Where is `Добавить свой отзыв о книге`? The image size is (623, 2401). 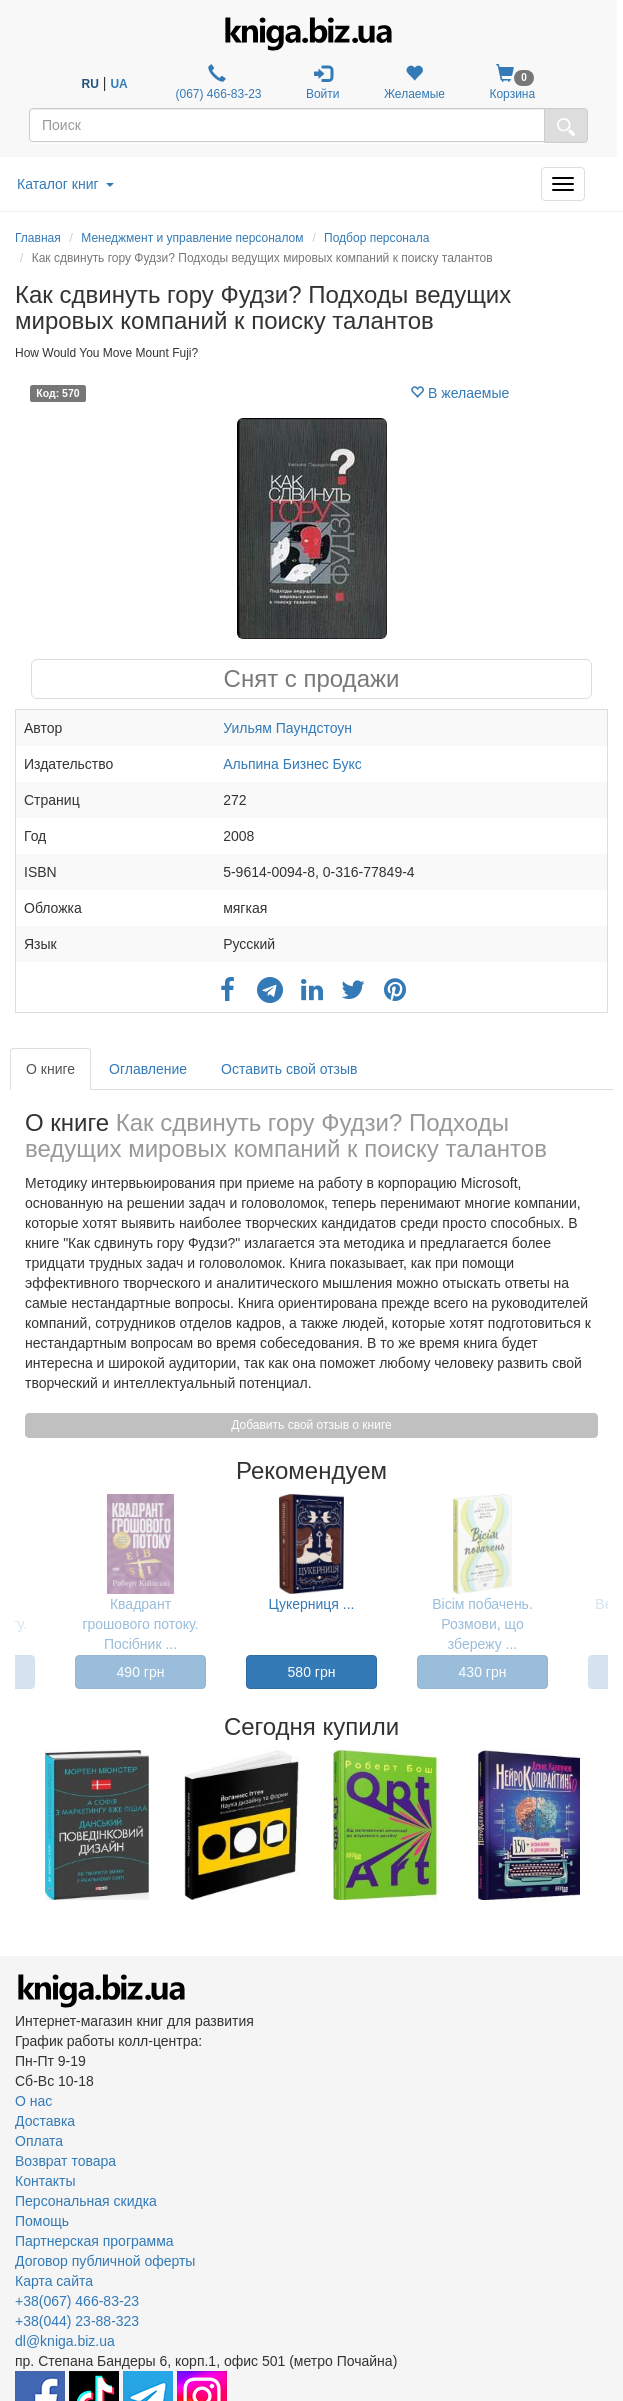
Добавить свой отзыв о книге is located at coordinates (311, 1425).